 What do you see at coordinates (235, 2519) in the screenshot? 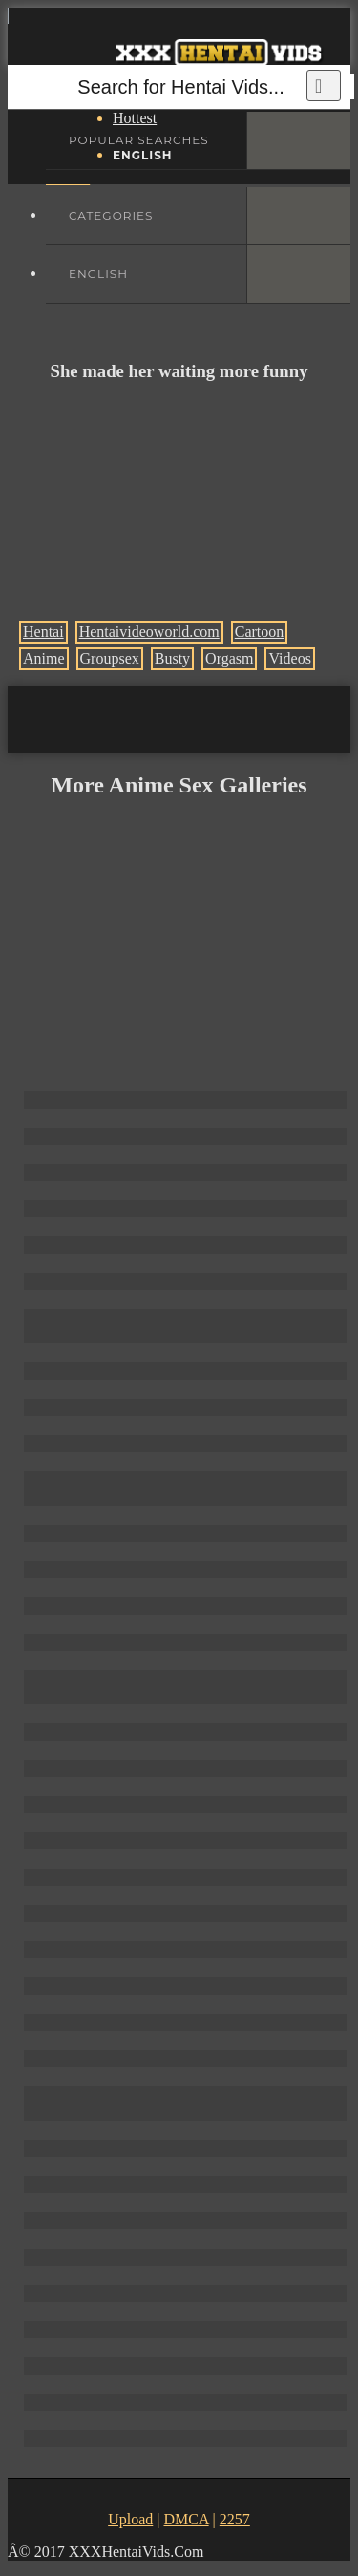
I see `2257` at bounding box center [235, 2519].